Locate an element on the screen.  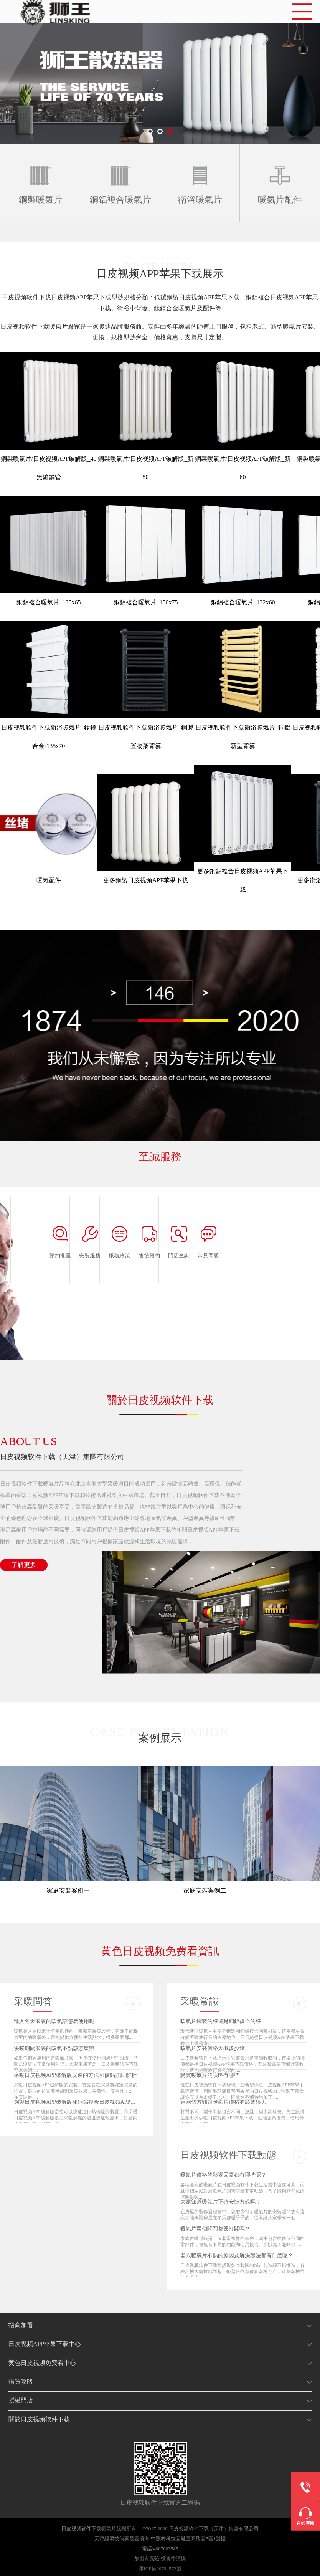
暖氣片鋼製的好還是銅鋁複合的好 is located at coordinates (220, 2021).